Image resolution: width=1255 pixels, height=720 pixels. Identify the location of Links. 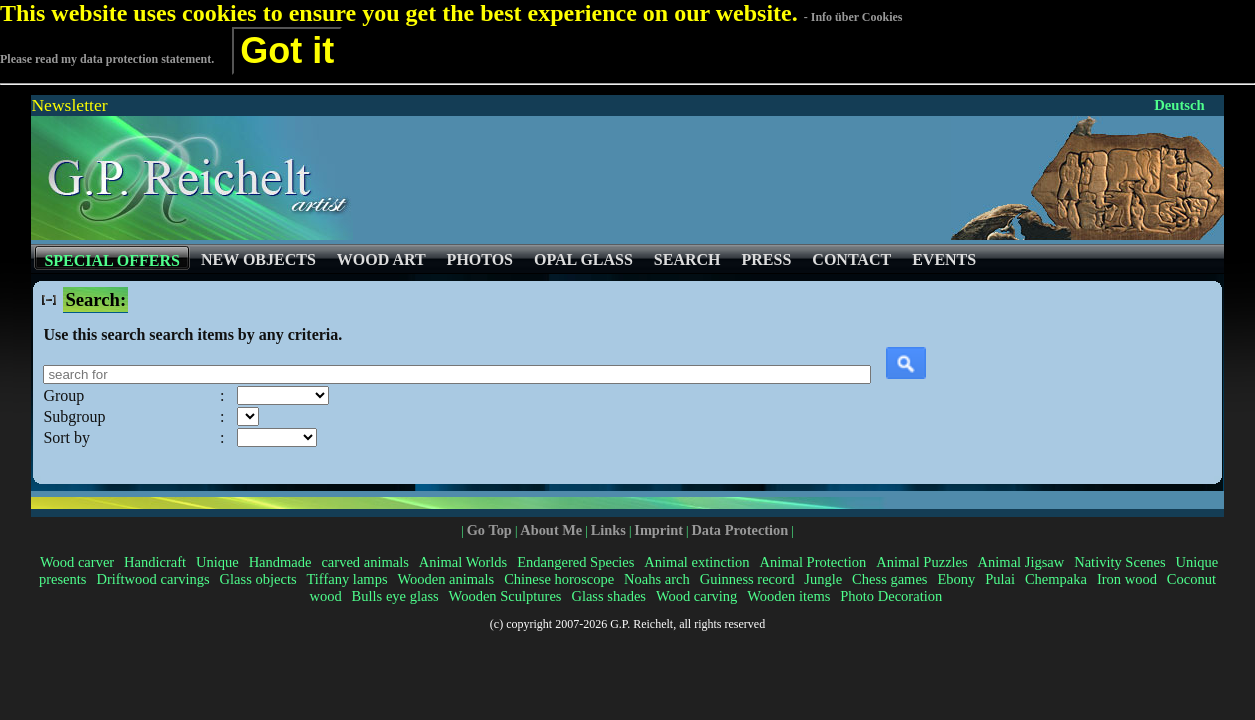
(608, 530).